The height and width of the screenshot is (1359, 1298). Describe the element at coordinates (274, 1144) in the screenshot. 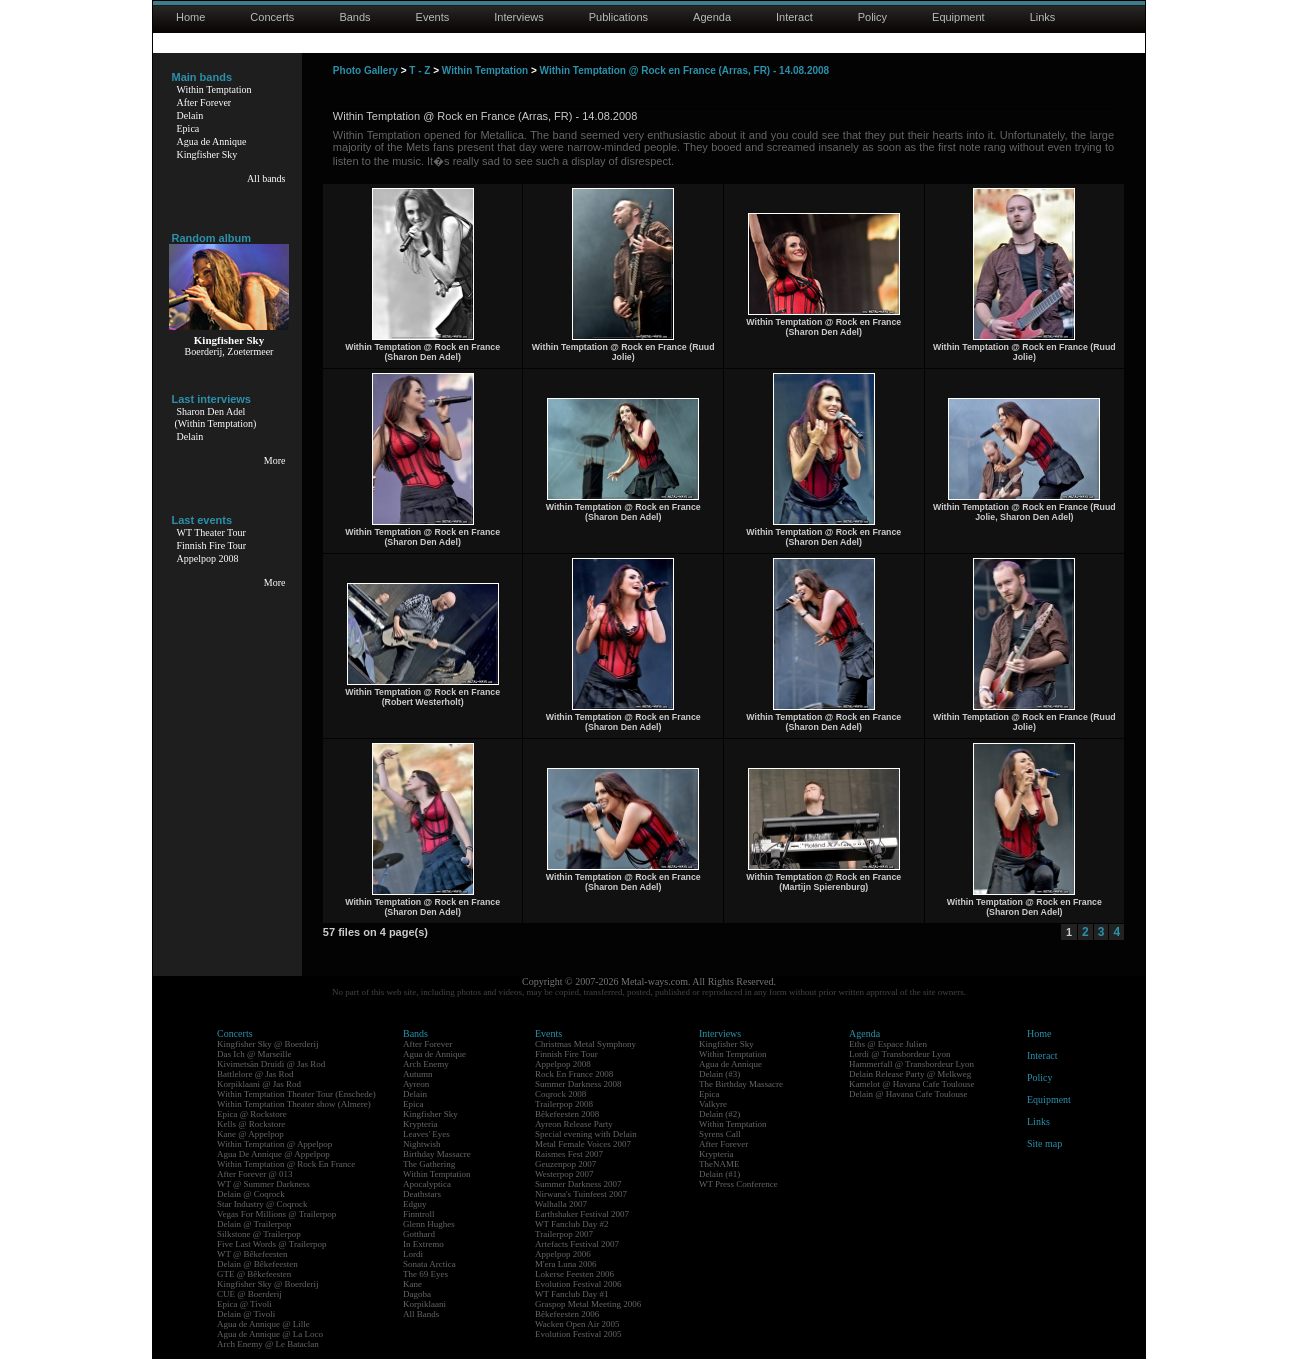

I see `Within Temptation @ Appelpop` at that location.